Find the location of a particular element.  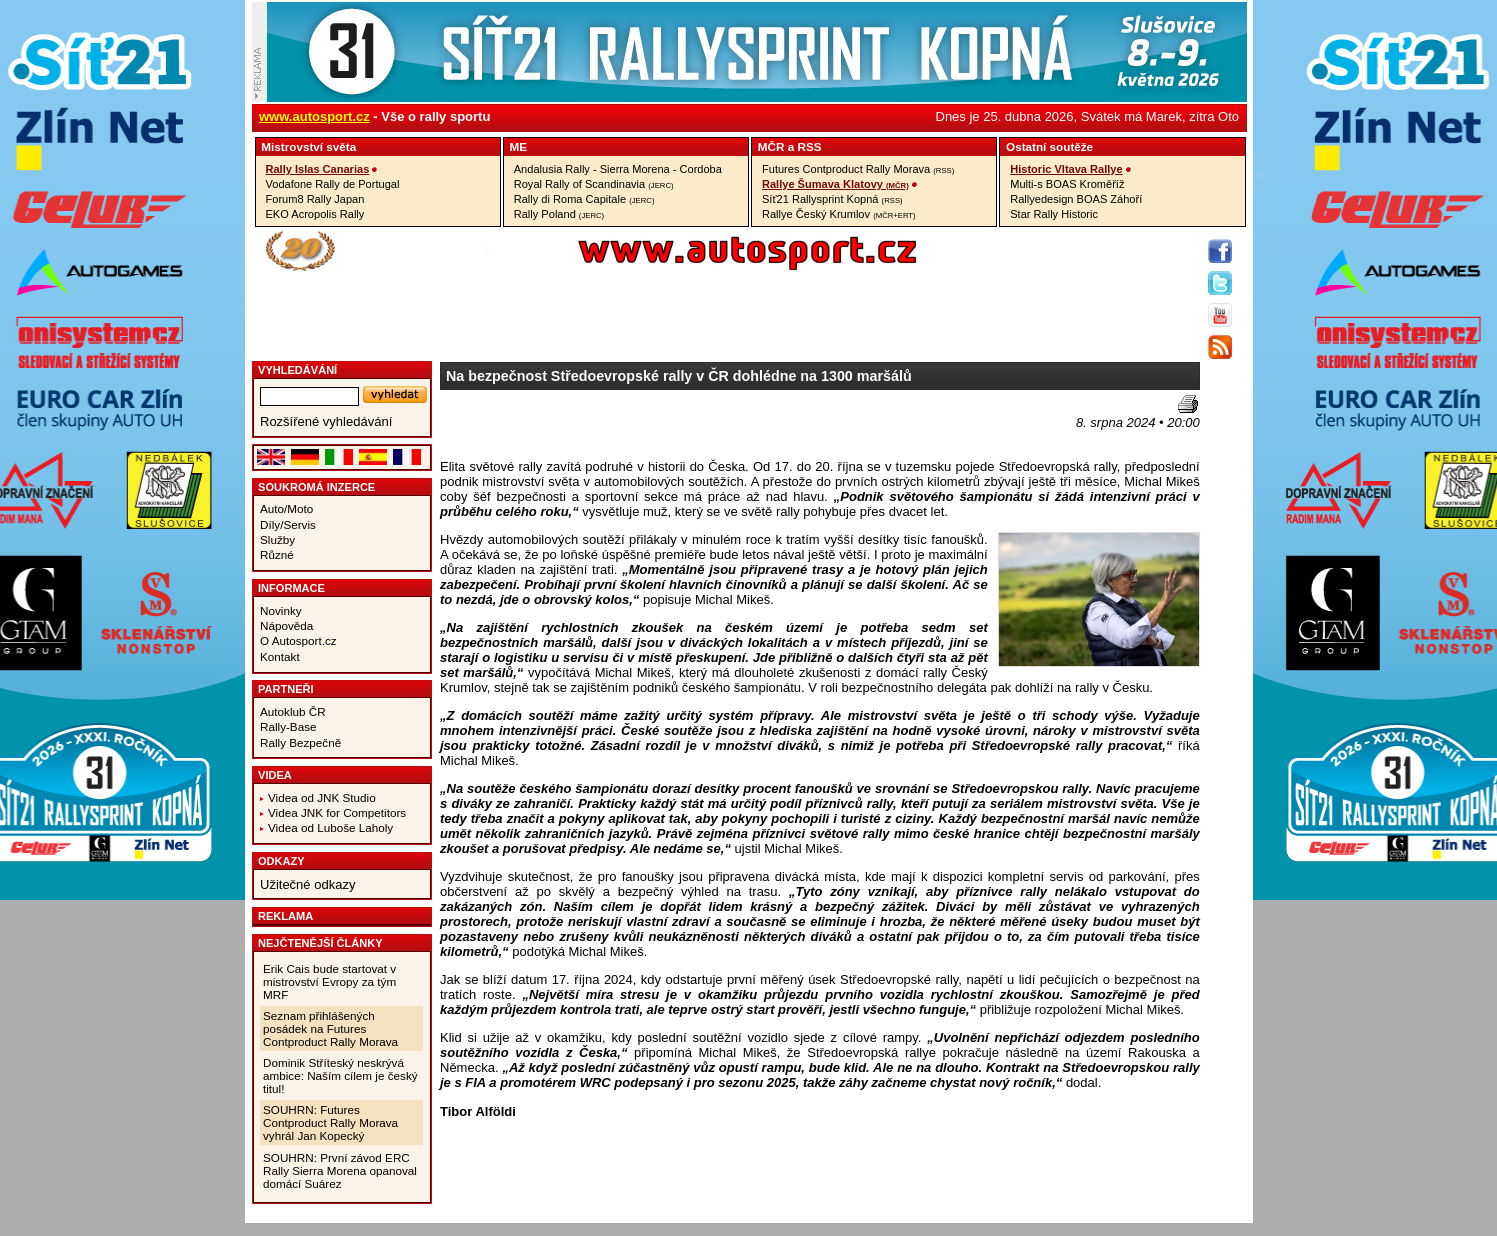

MČR is located at coordinates (771, 146).